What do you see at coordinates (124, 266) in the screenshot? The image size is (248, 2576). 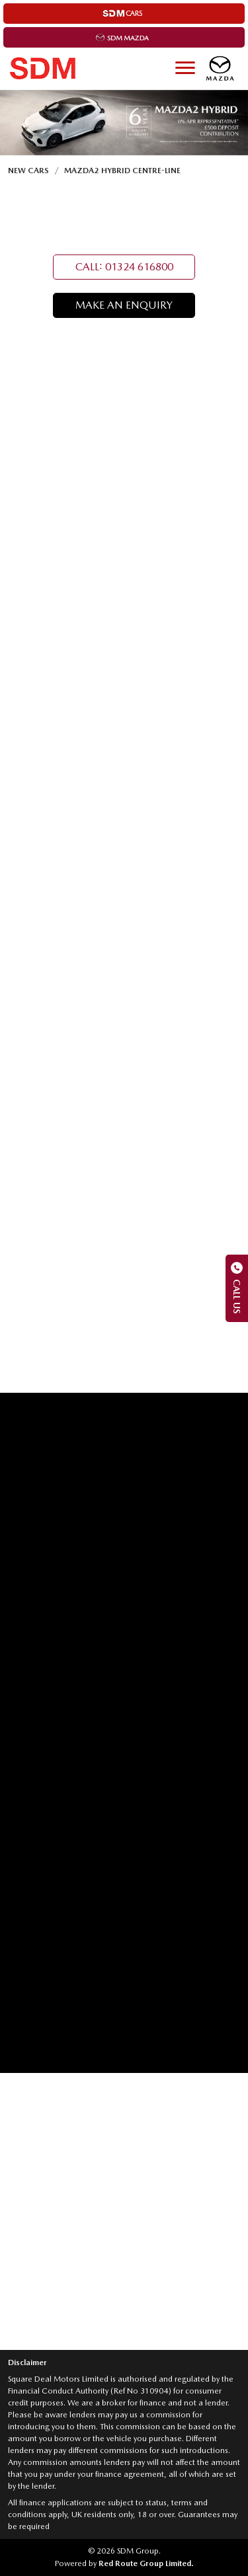 I see `CALL: 01324 616800` at bounding box center [124, 266].